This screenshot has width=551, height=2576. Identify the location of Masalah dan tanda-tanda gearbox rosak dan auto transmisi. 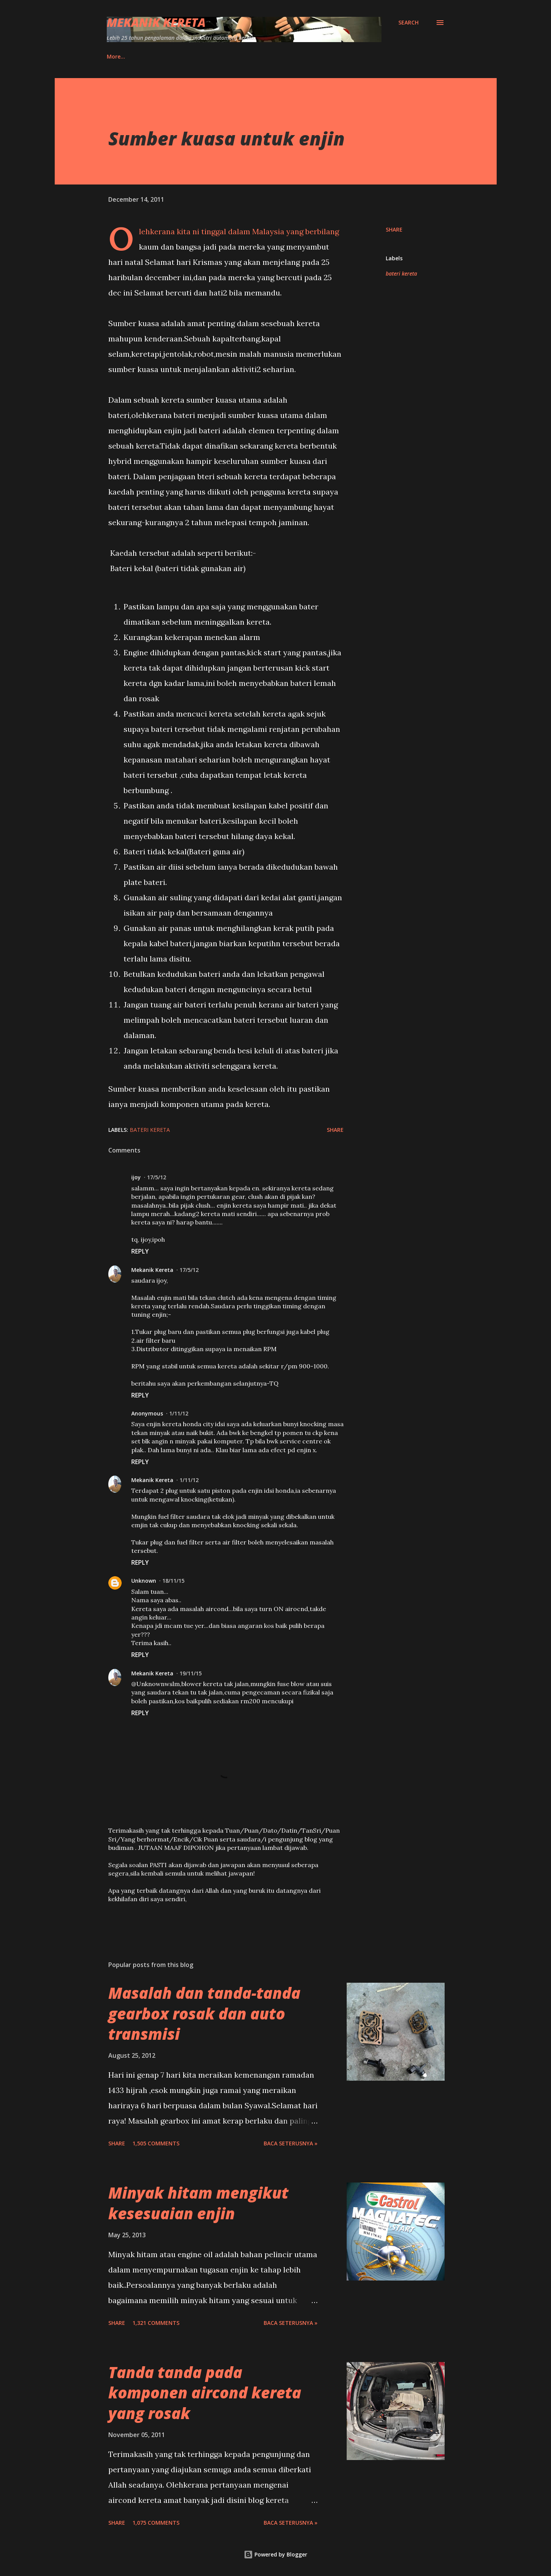
(204, 2013).